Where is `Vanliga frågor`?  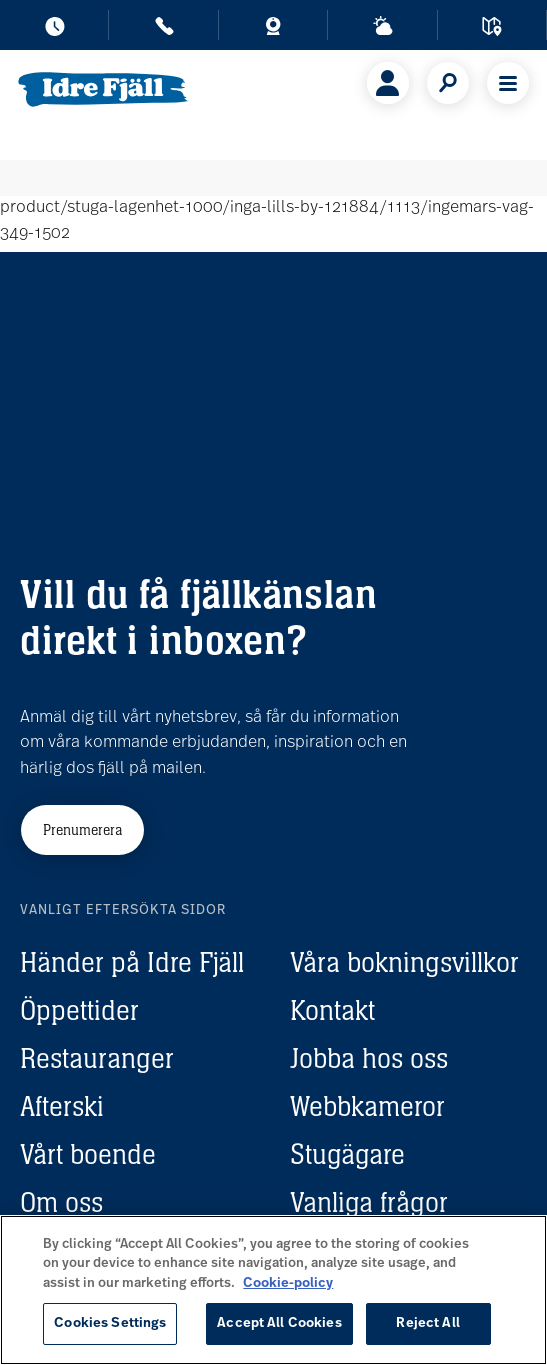
Vanliga frågor is located at coordinates (369, 1202).